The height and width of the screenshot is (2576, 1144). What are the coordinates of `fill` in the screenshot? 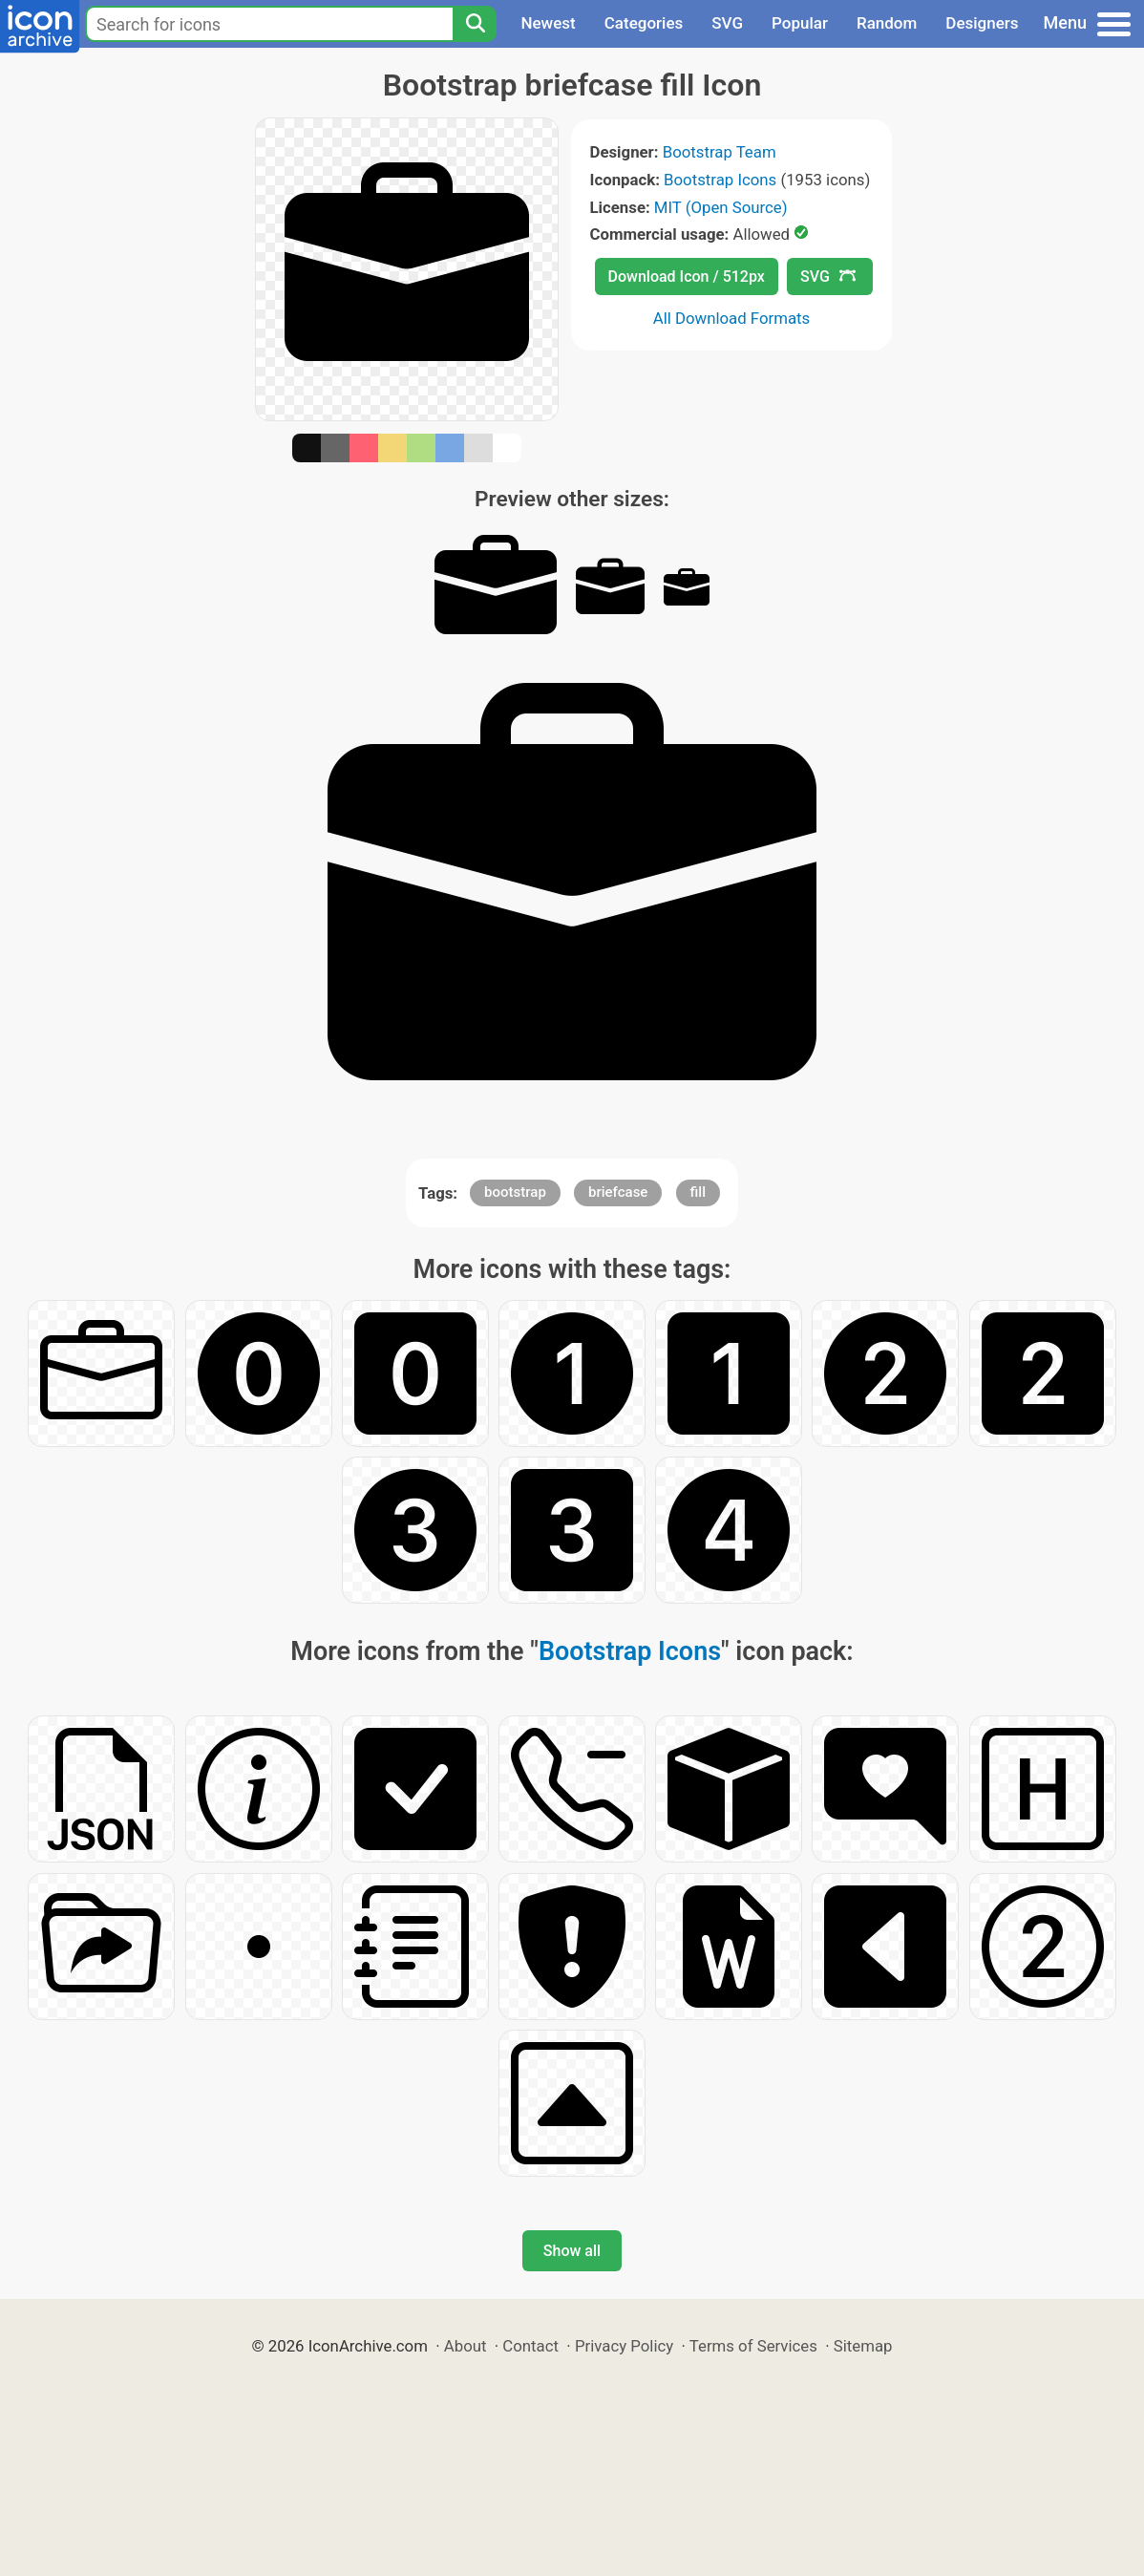 It's located at (698, 1192).